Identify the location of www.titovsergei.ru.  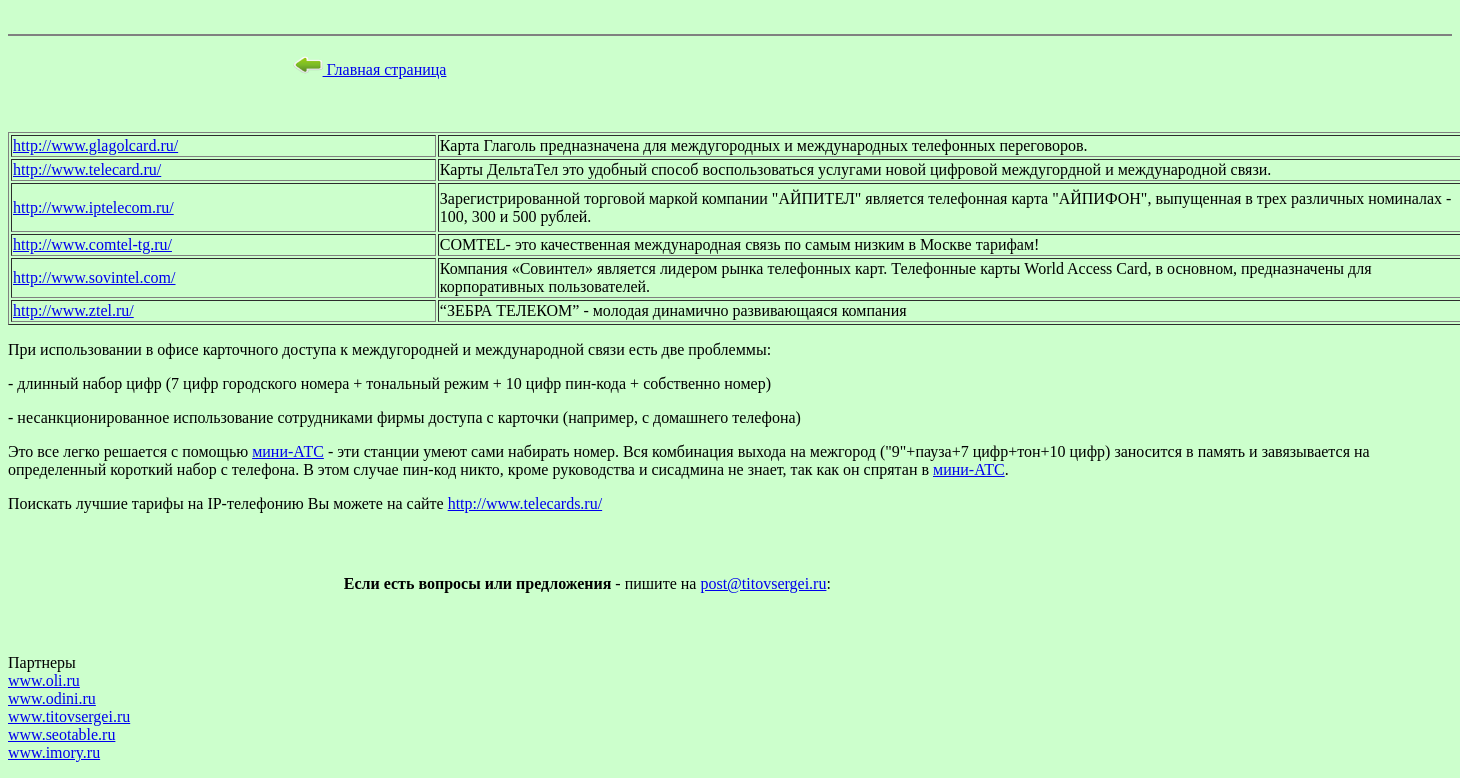
(69, 716).